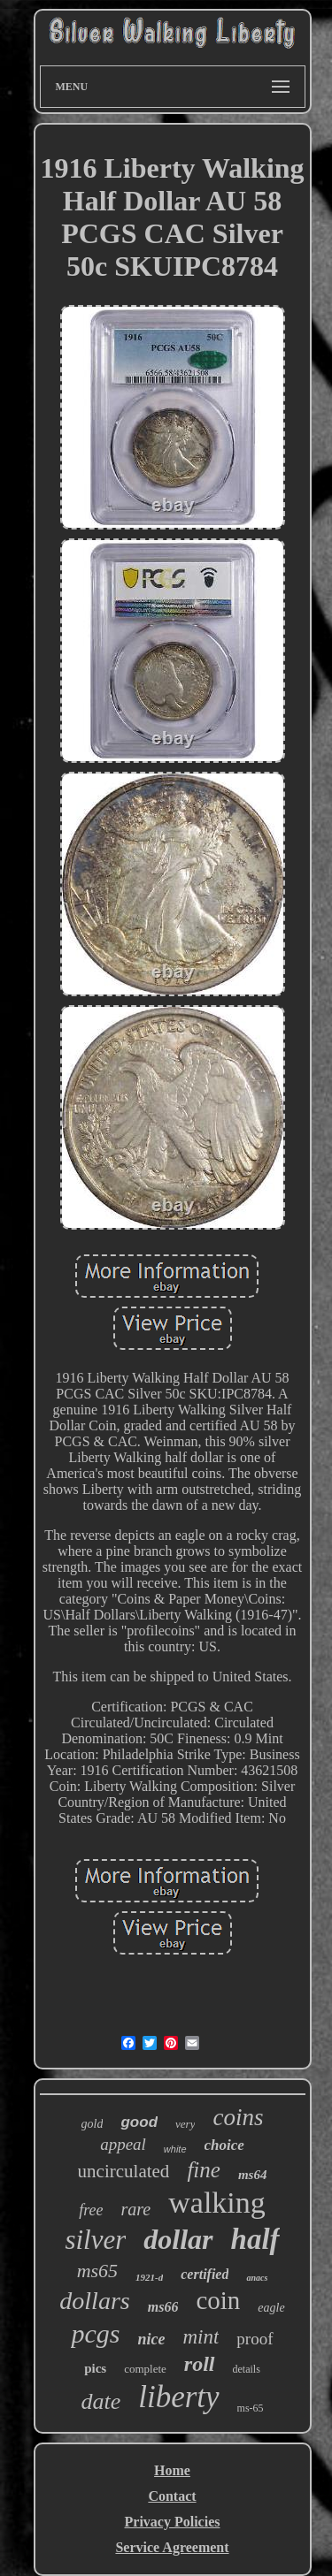 The width and height of the screenshot is (332, 2576). Describe the element at coordinates (136, 2209) in the screenshot. I see `rare` at that location.